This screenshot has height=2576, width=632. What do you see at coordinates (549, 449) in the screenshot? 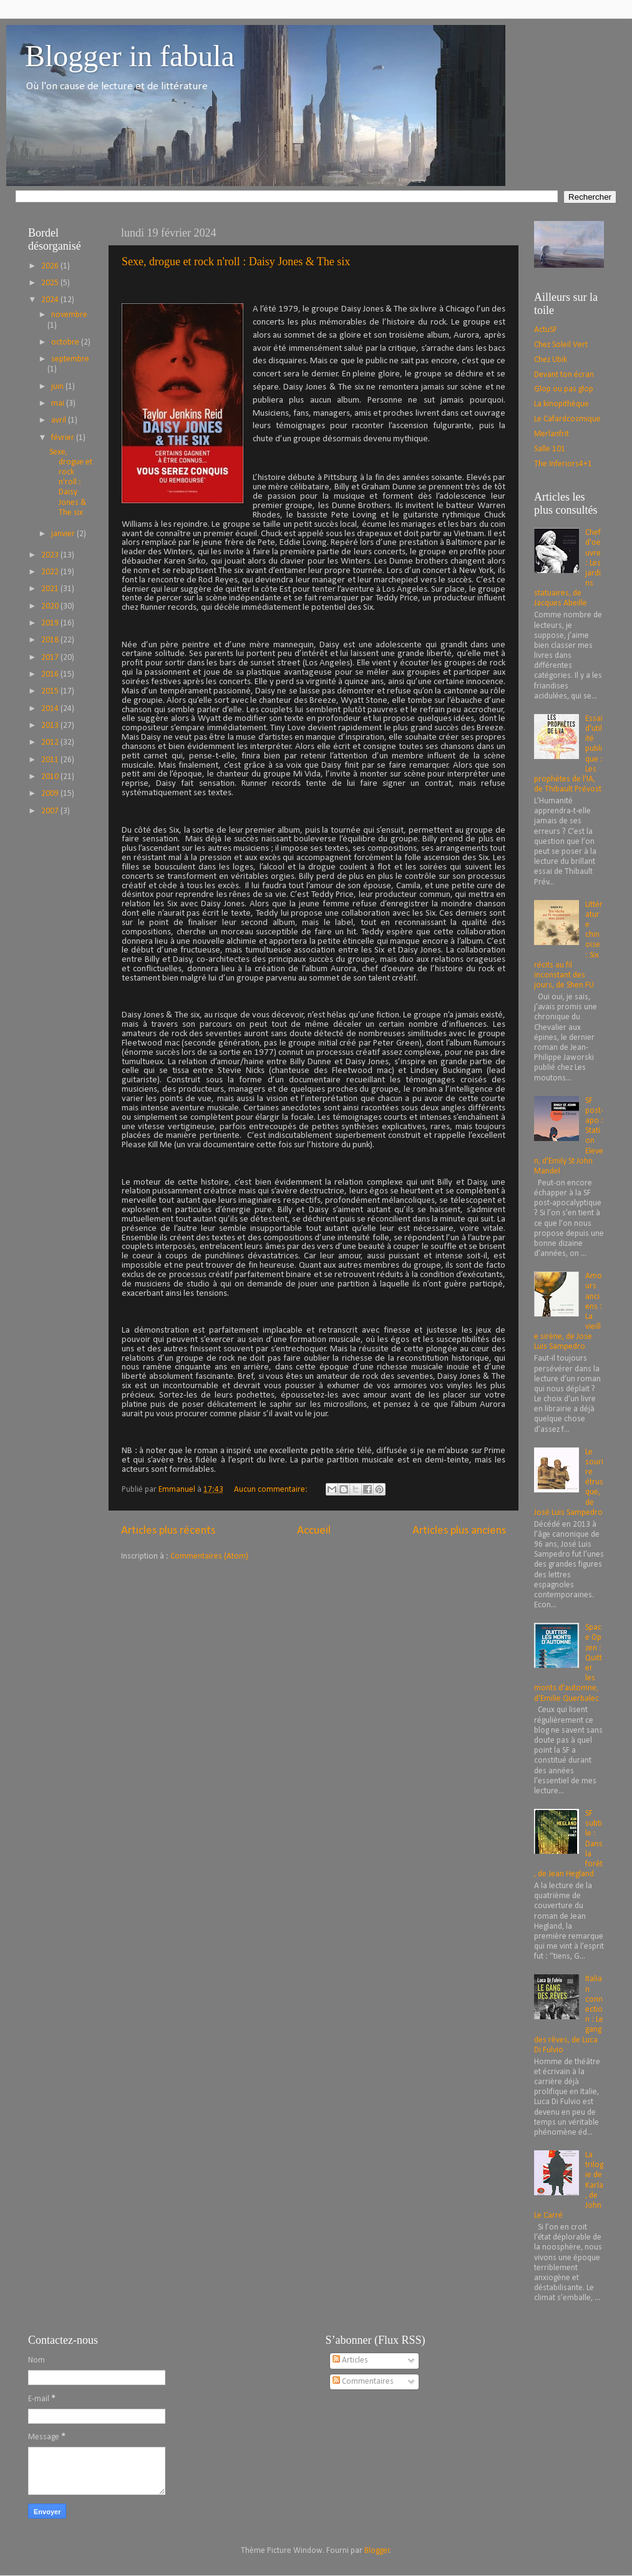
I see `Salle 101` at bounding box center [549, 449].